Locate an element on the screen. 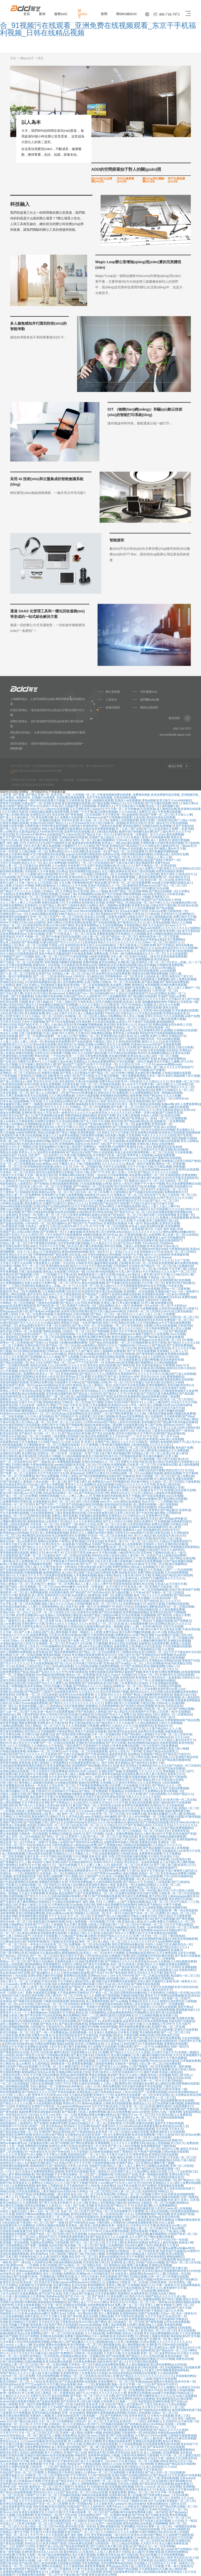 The height and width of the screenshot is (2576, 201). 69看片 is located at coordinates (76, 1288).